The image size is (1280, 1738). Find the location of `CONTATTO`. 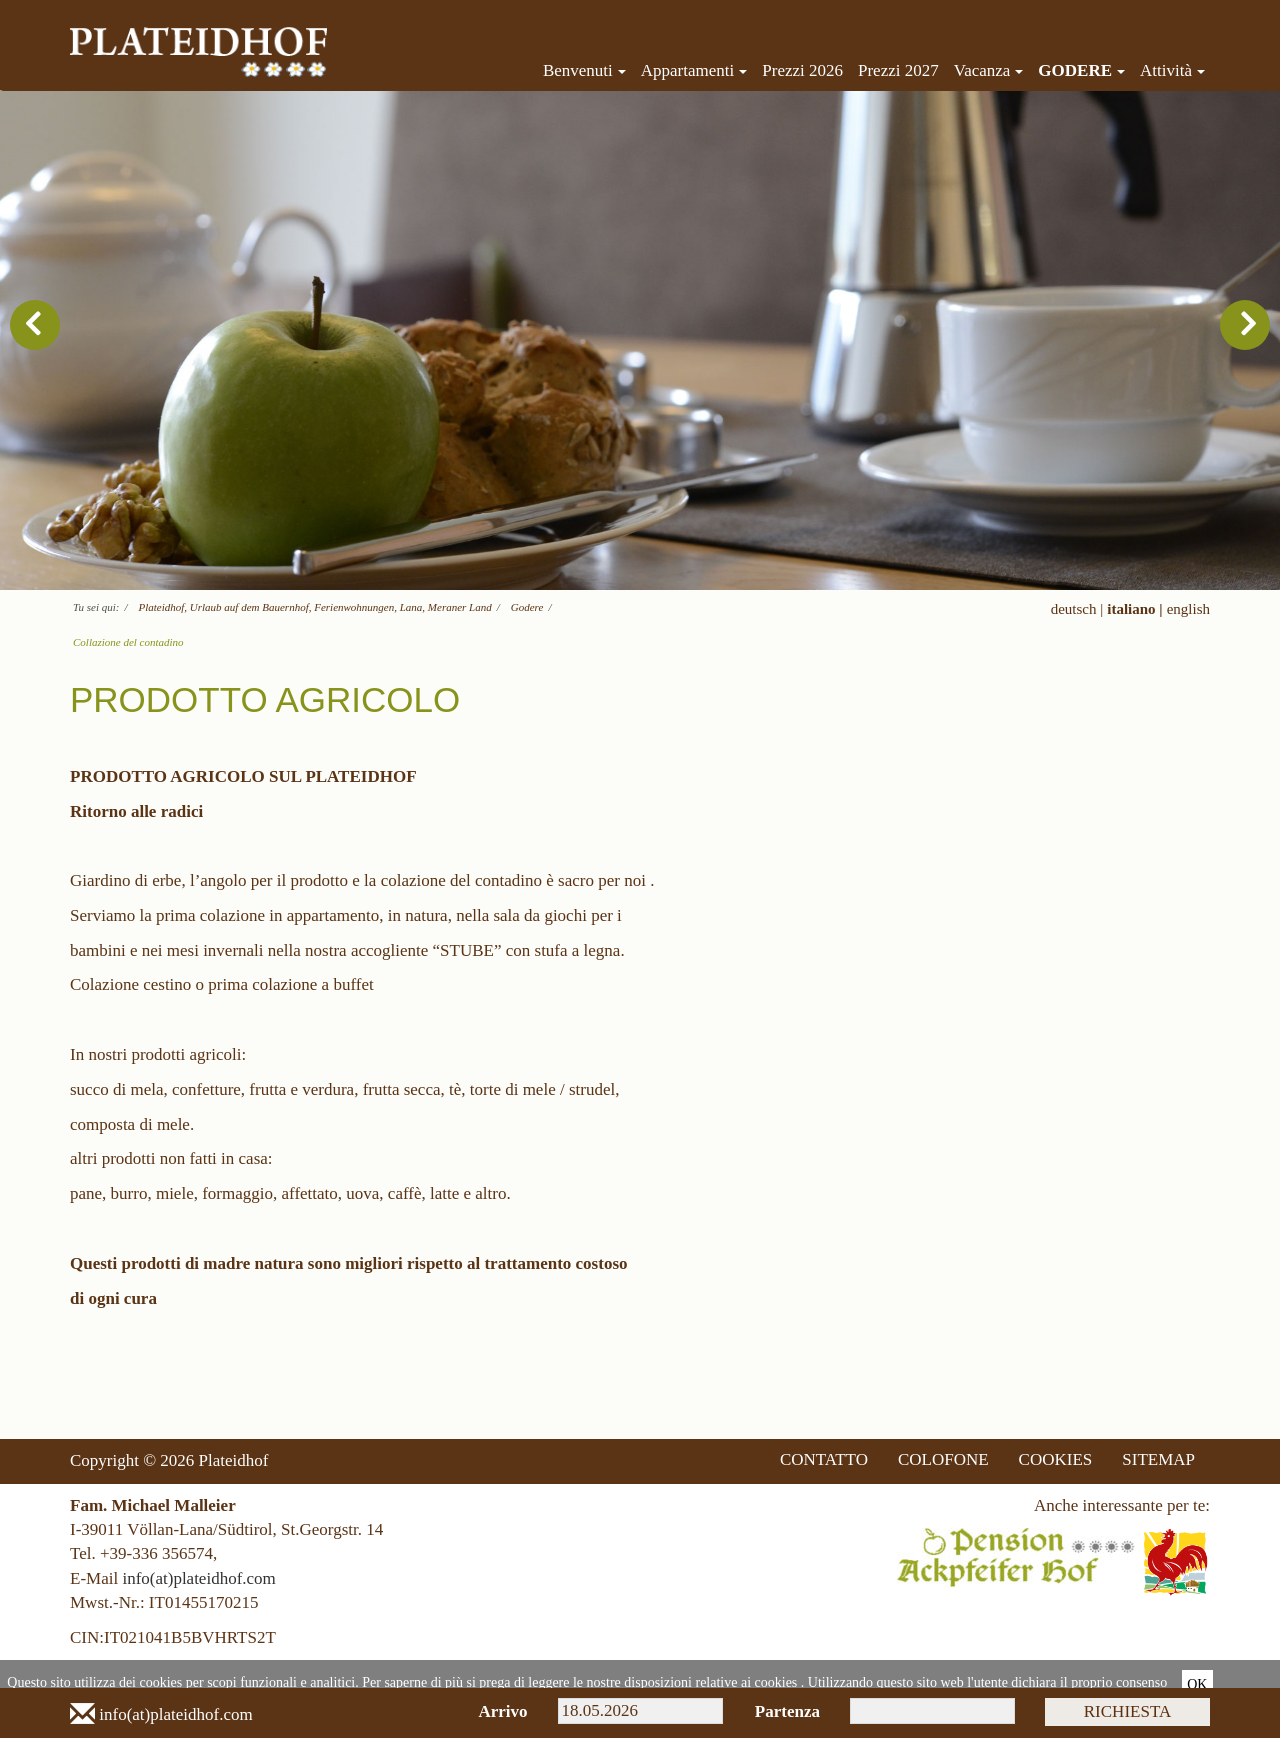

CONTATTO is located at coordinates (824, 1459).